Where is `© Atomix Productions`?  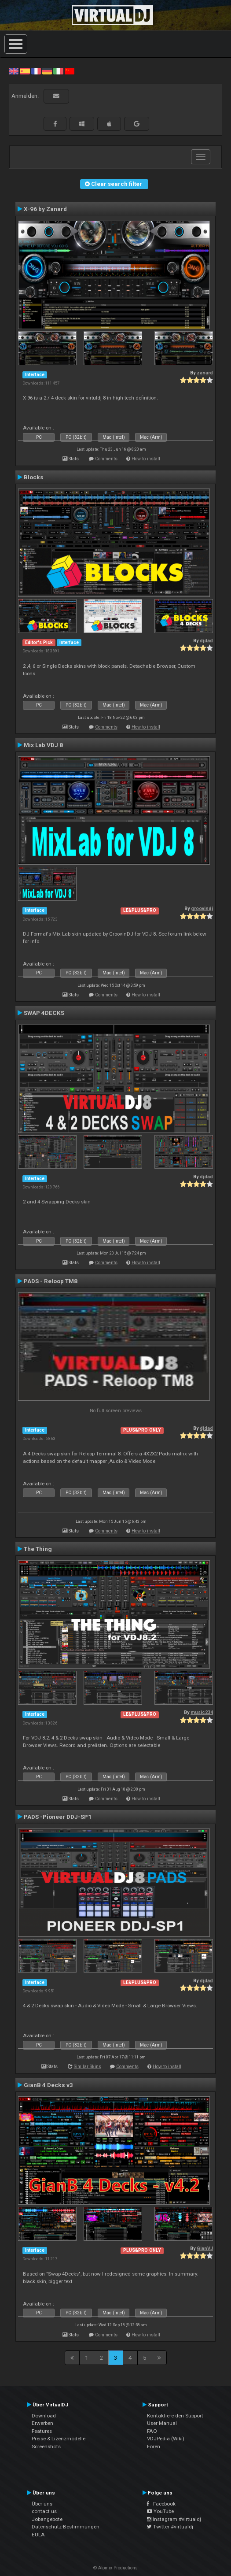 © Atomix Productions is located at coordinates (115, 2568).